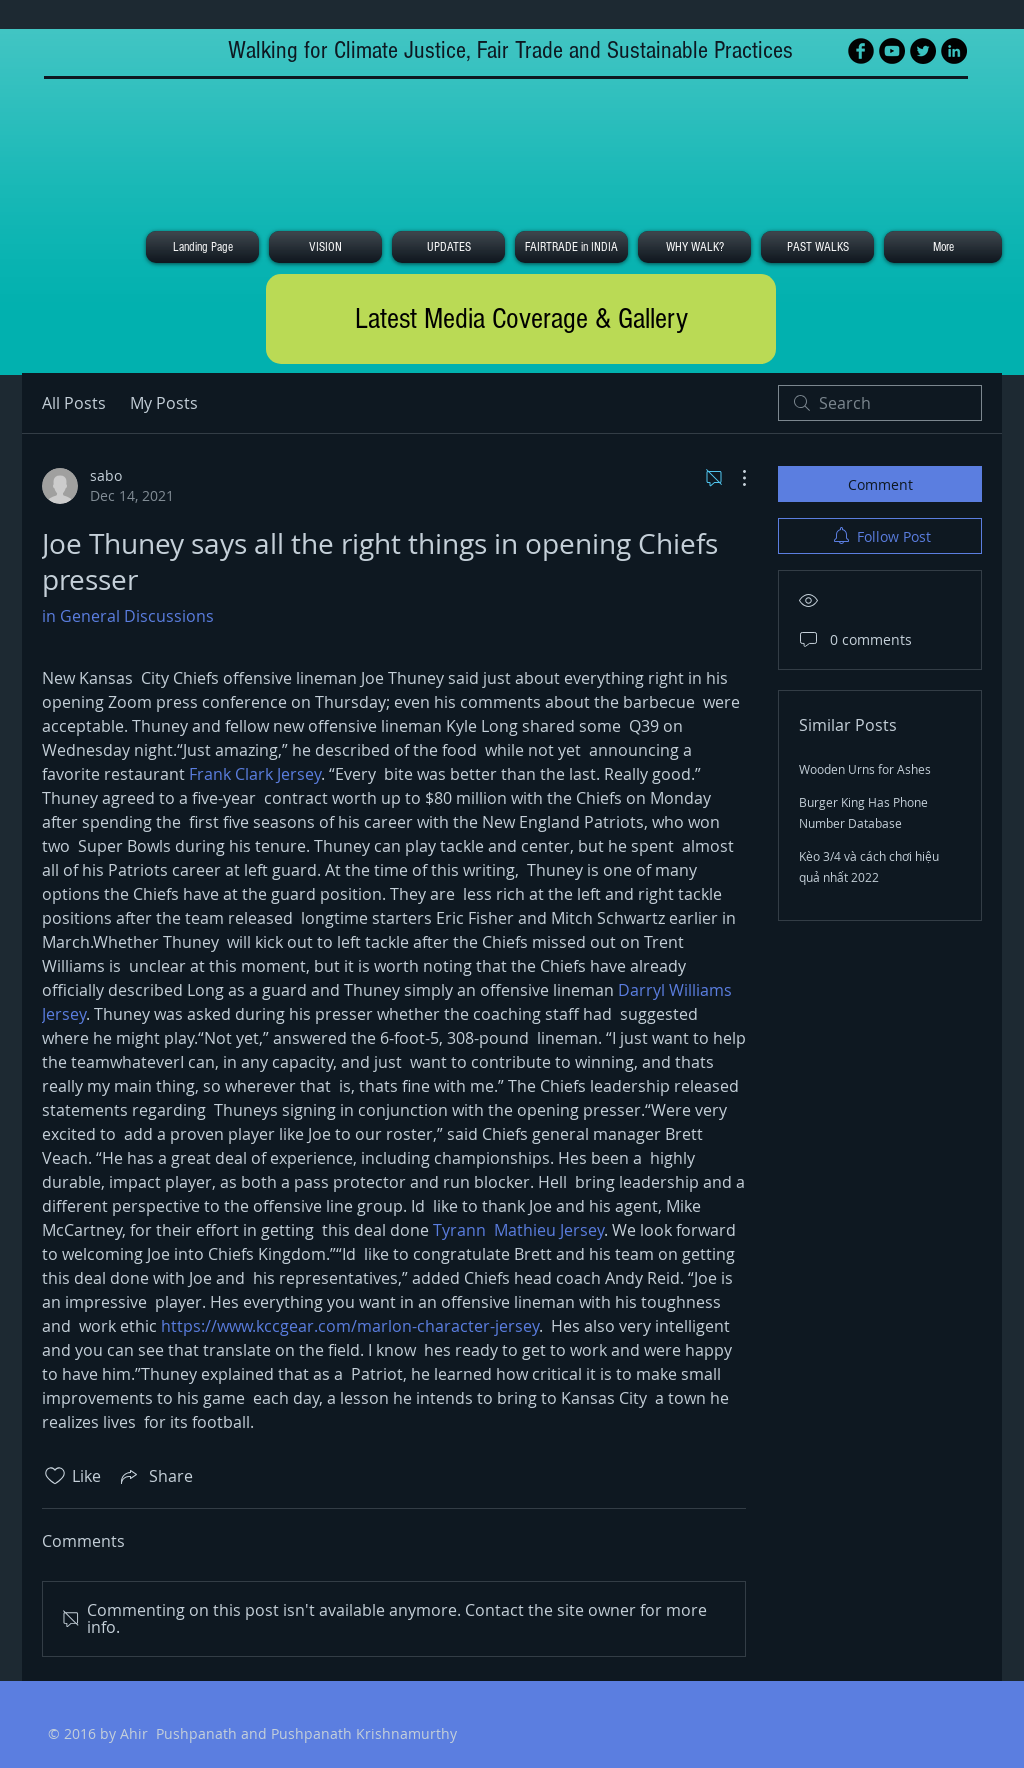 This screenshot has height=1768, width=1024. I want to click on [YouTube - Black Circle], so click(892, 51).